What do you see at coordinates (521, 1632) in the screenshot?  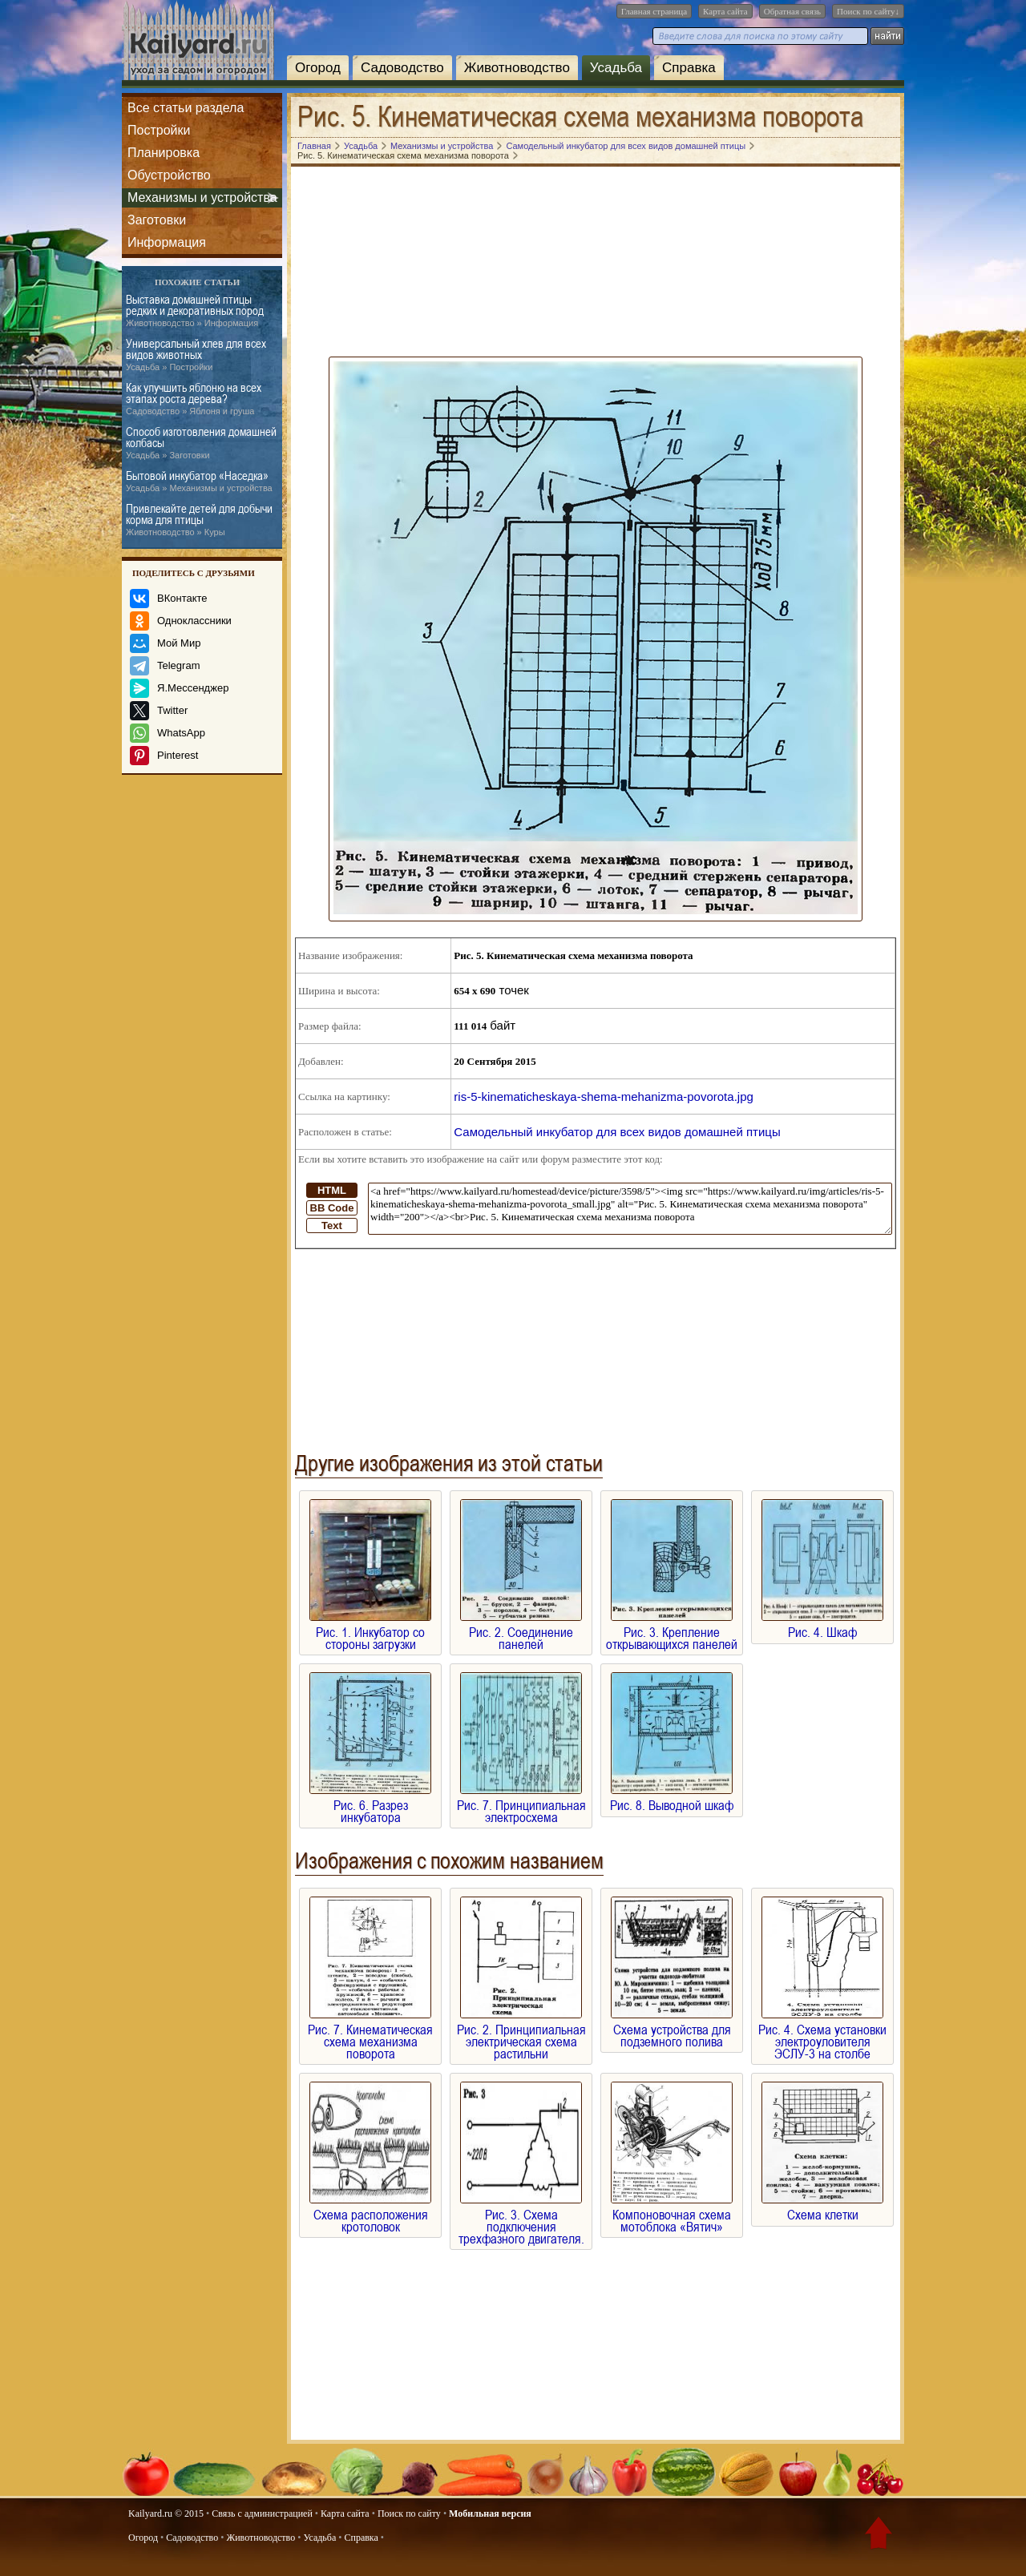 I see `Рис. 2. Соединение панелей` at bounding box center [521, 1632].